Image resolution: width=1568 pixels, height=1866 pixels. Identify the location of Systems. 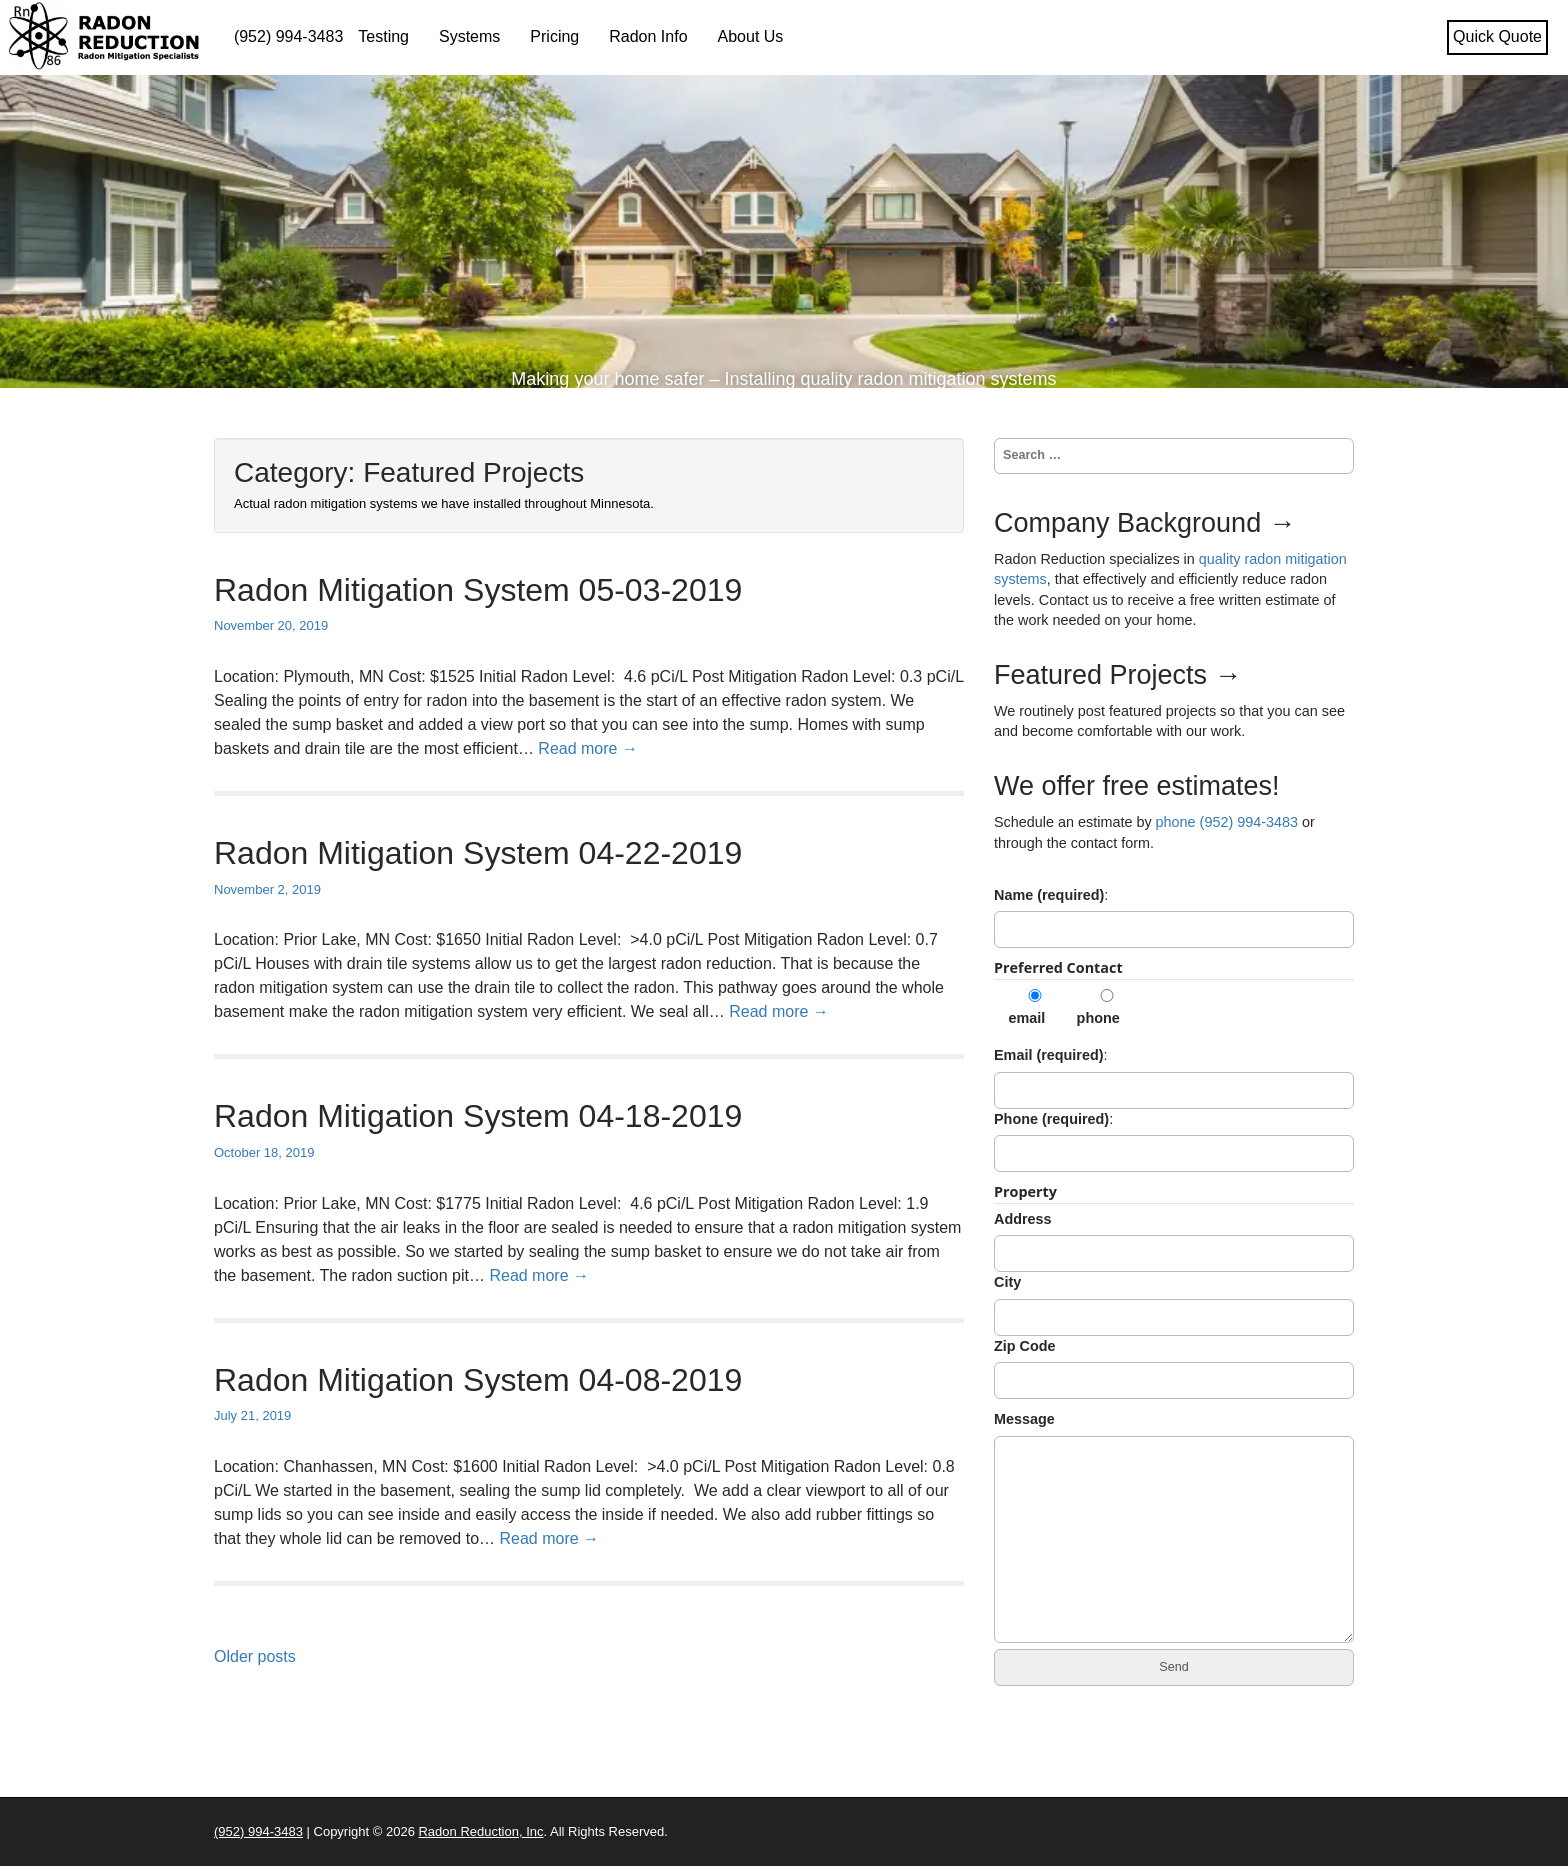
(469, 36).